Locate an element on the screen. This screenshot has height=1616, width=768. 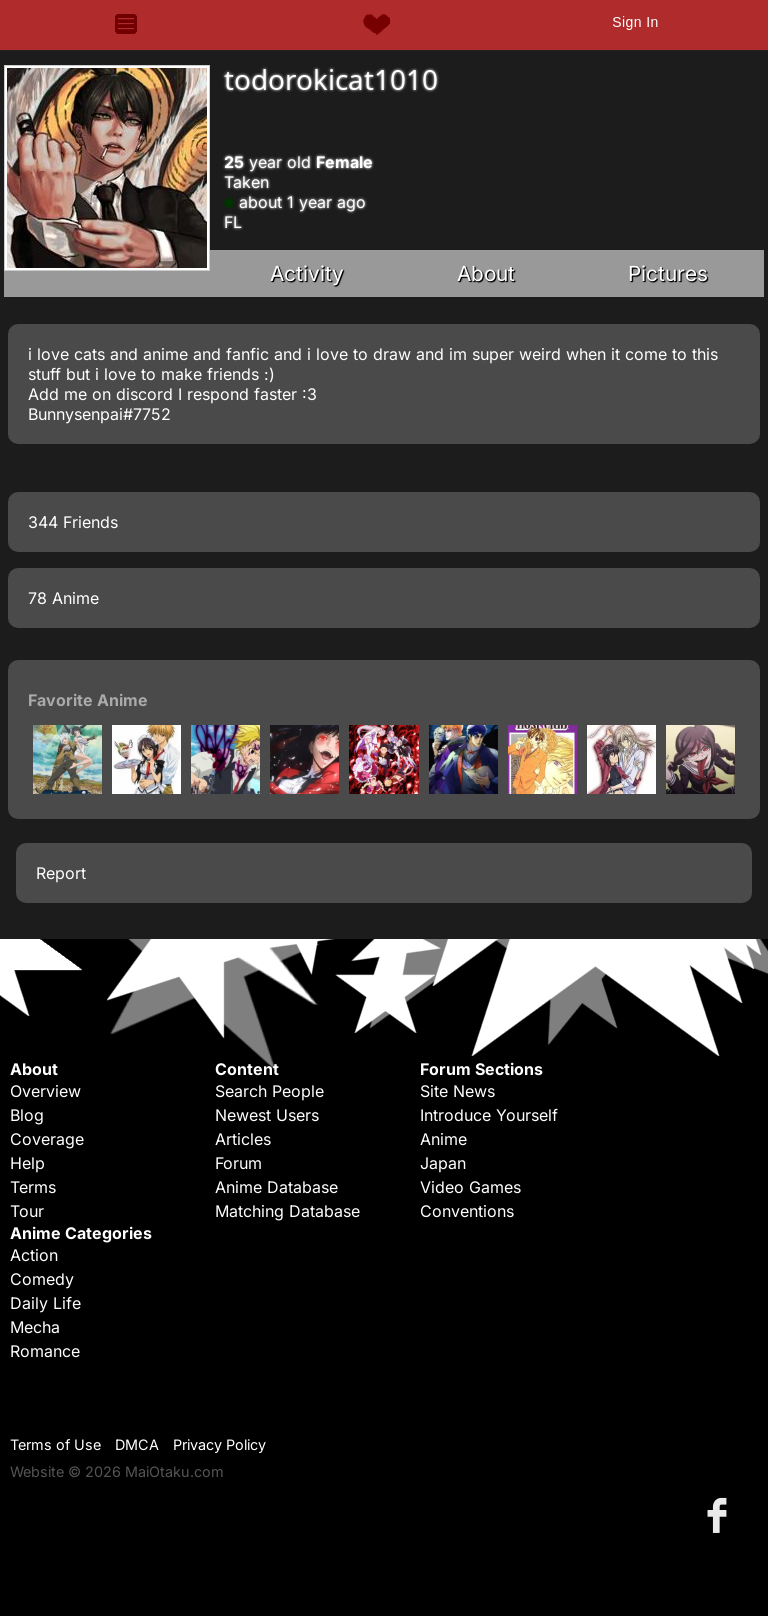
Favorite Anime is located at coordinates (88, 700).